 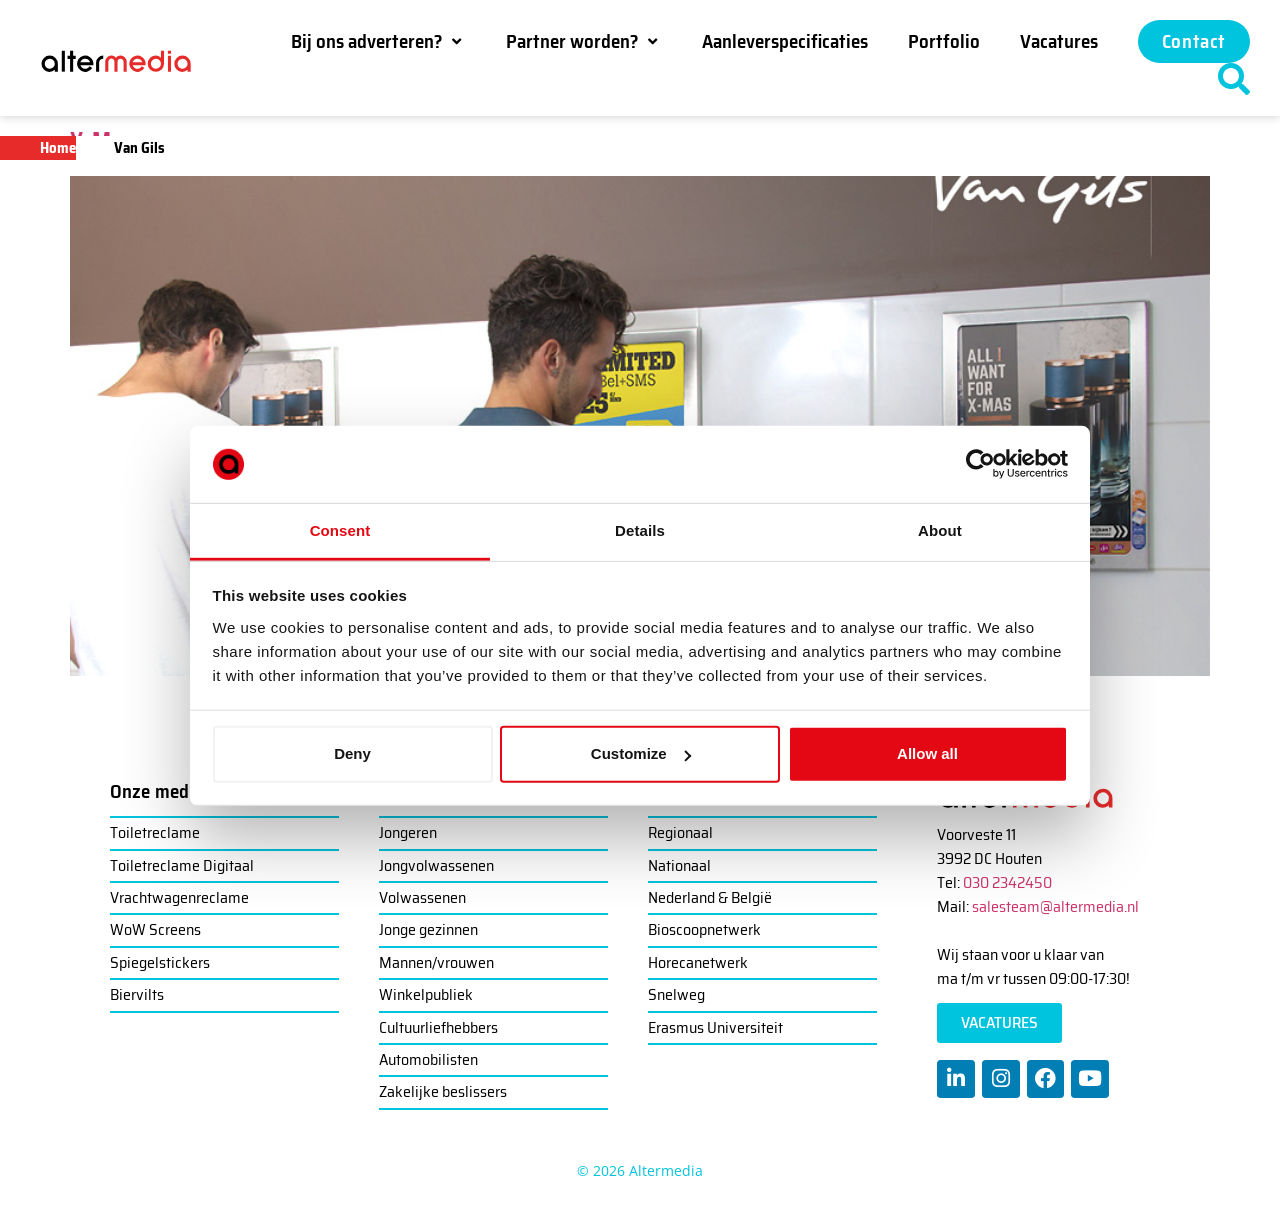 What do you see at coordinates (927, 753) in the screenshot?
I see `Allow all` at bounding box center [927, 753].